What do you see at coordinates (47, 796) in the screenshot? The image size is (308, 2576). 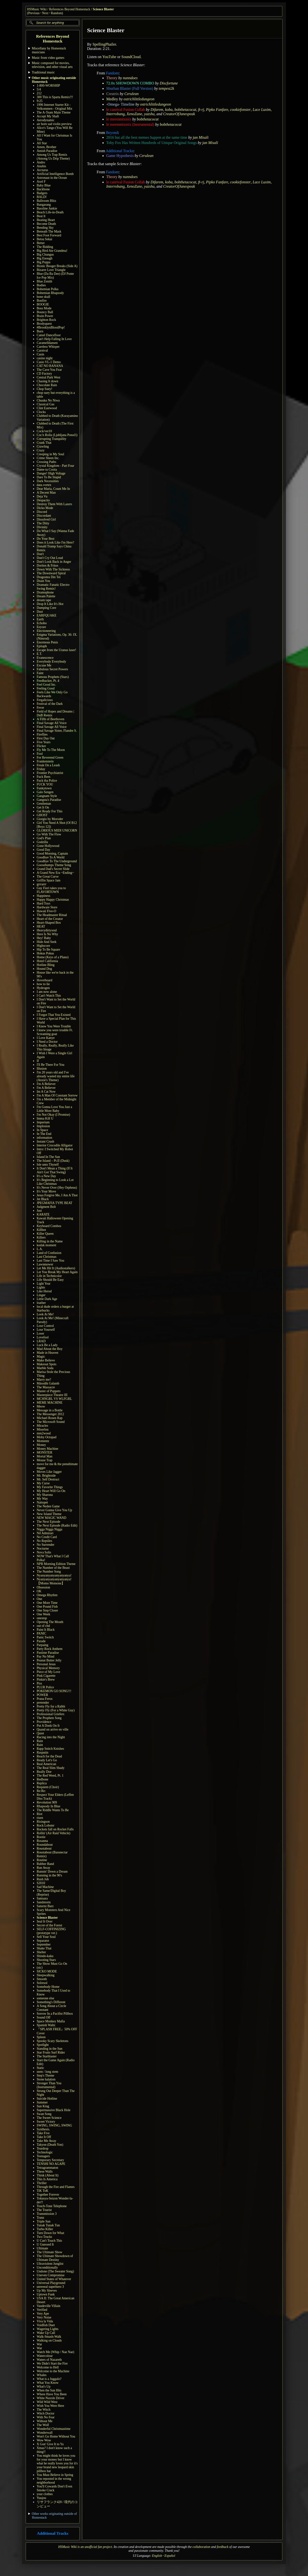 I see `Gangnam Style` at bounding box center [47, 796].